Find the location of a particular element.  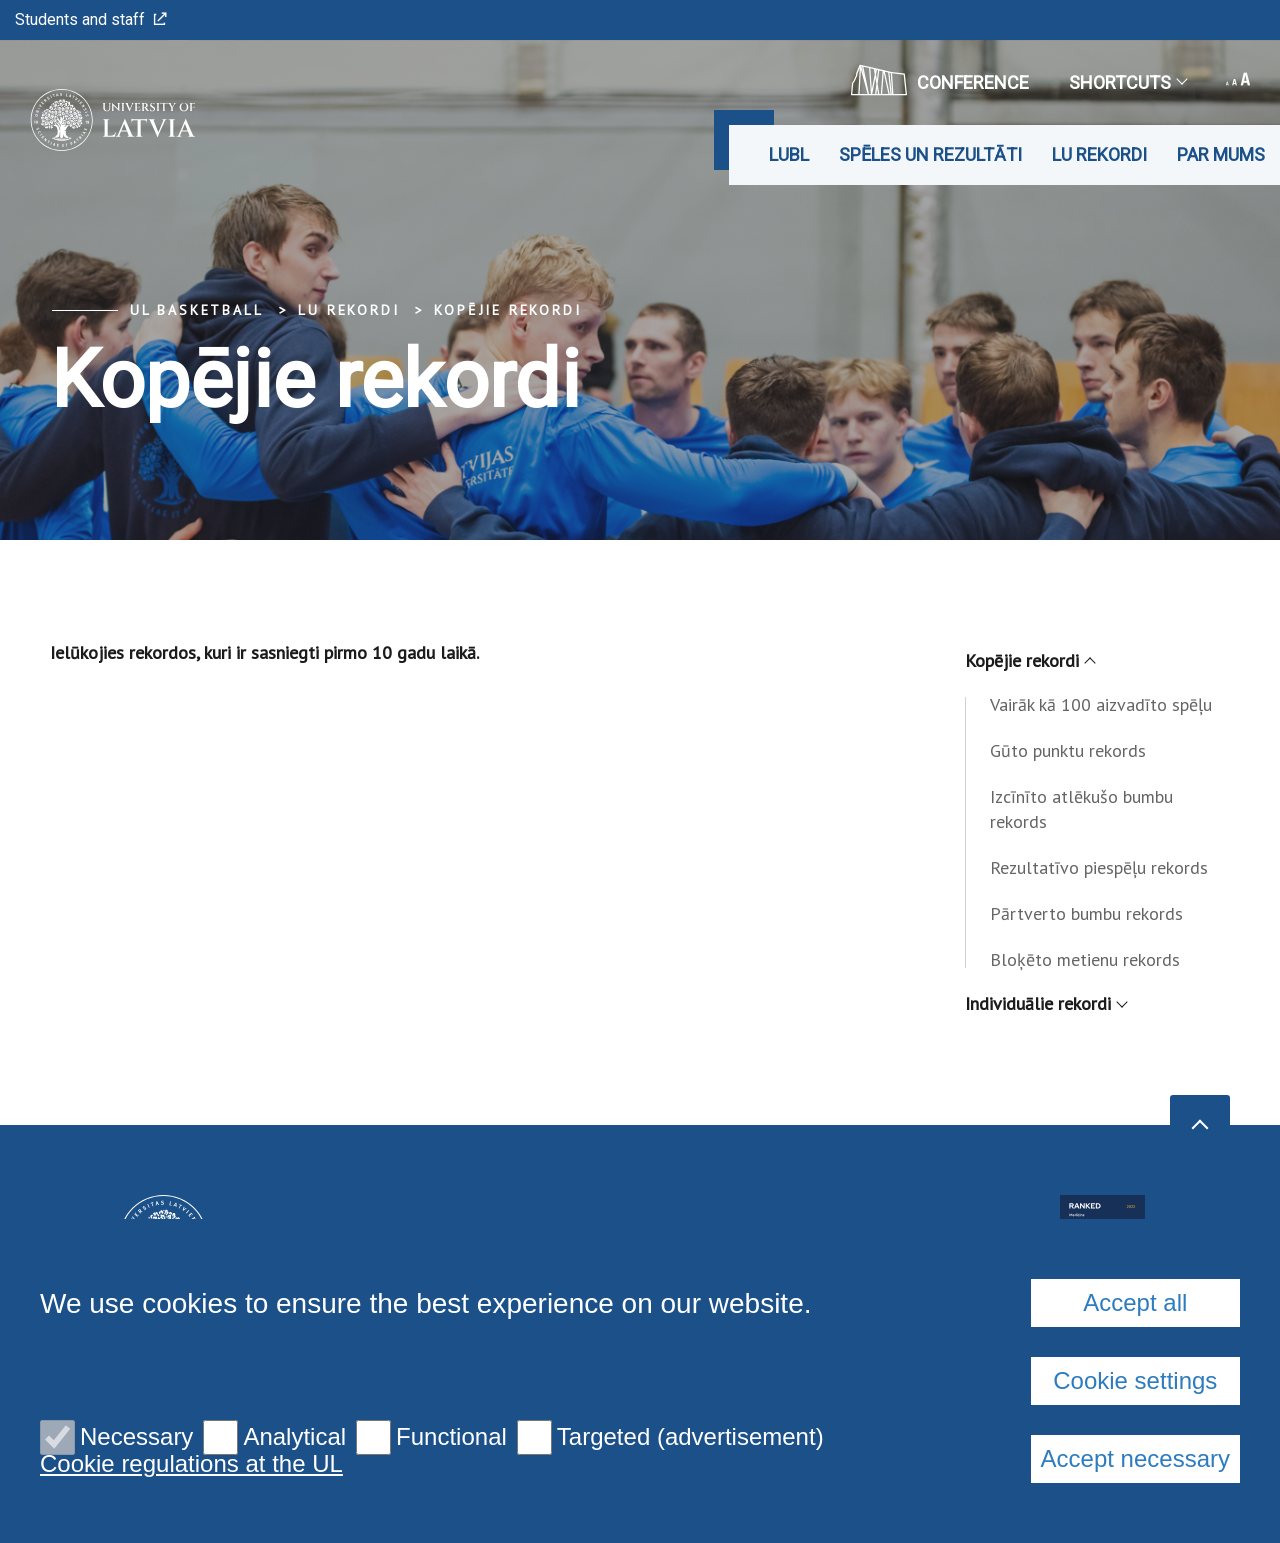

Izcīnīto atlēkušo bumbu rekords is located at coordinates (1081, 809).